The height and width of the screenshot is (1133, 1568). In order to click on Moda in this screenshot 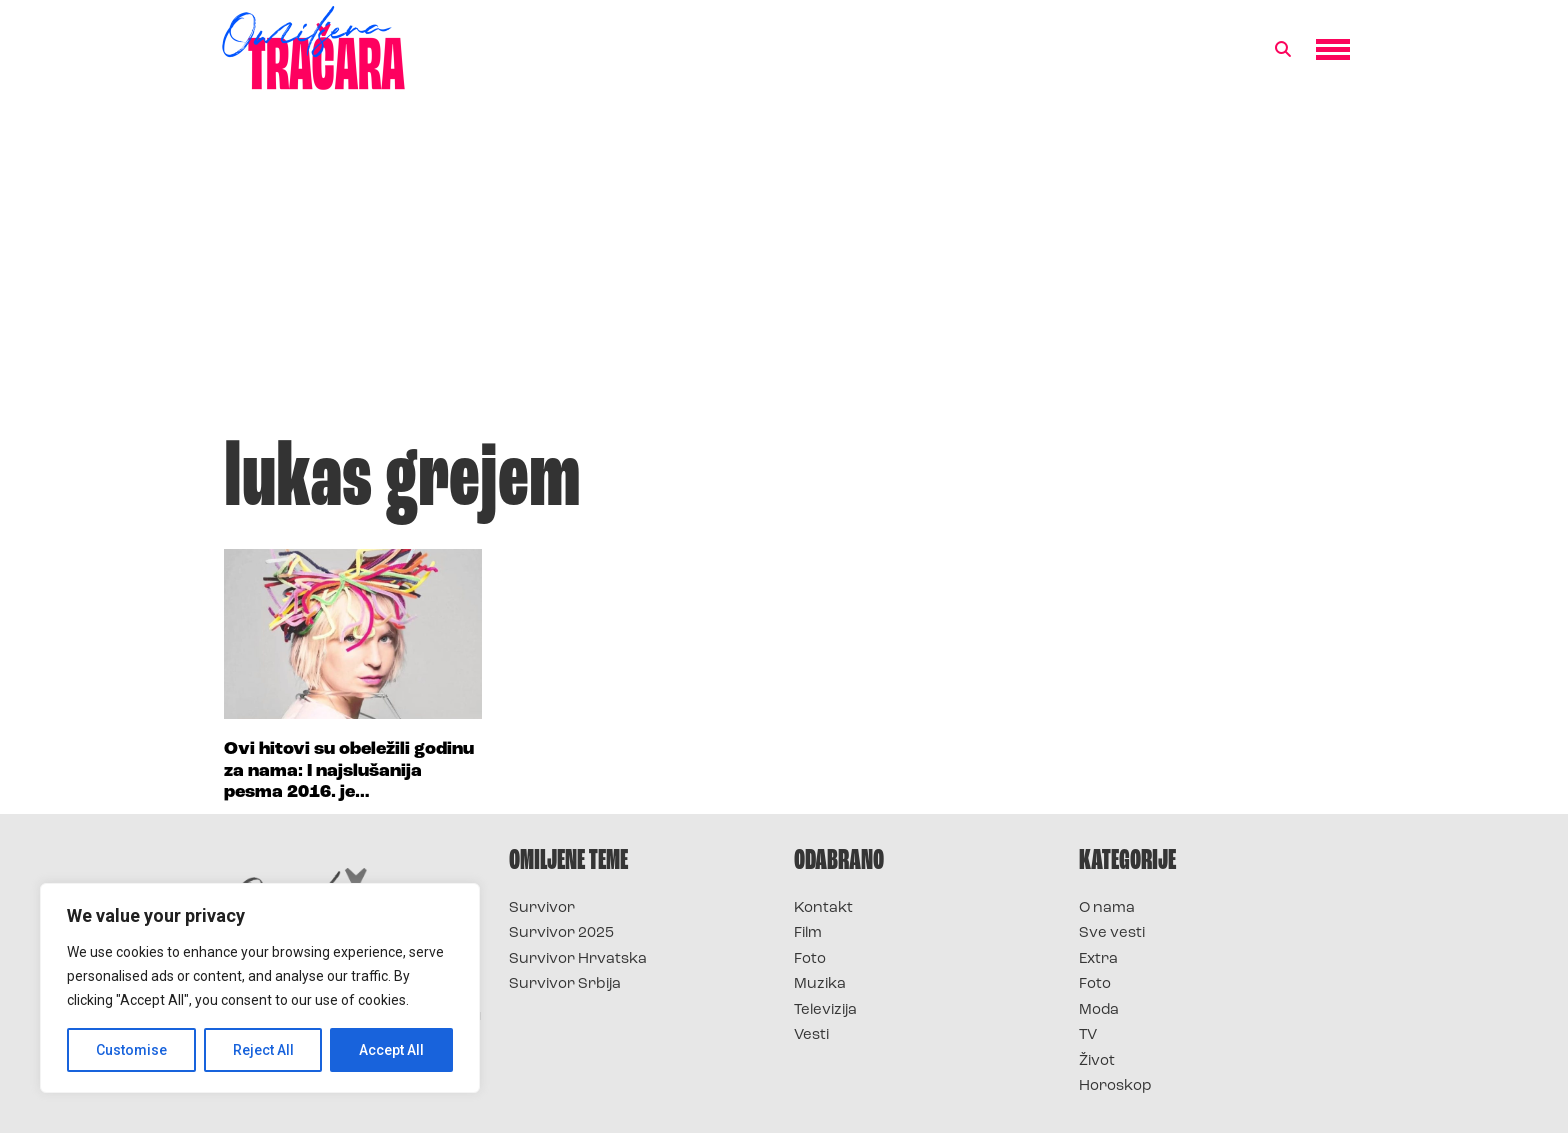, I will do `click(1099, 1010)`.